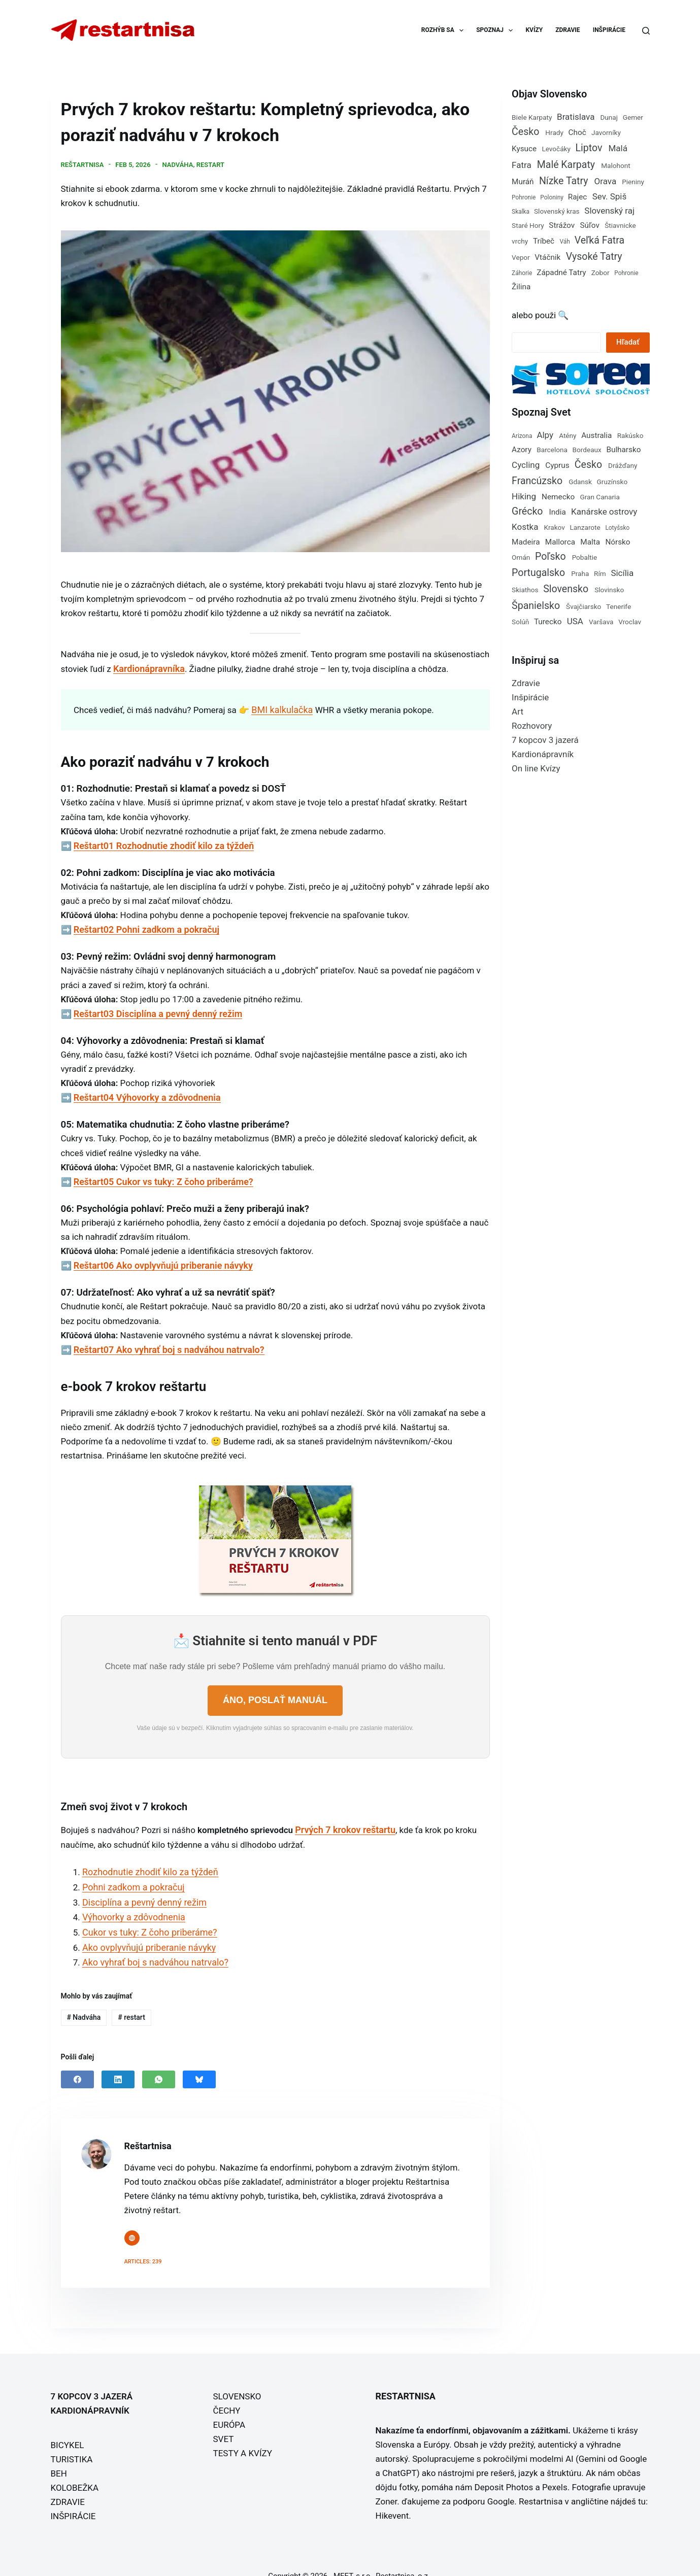  What do you see at coordinates (575, 117) in the screenshot?
I see `Bratislava` at bounding box center [575, 117].